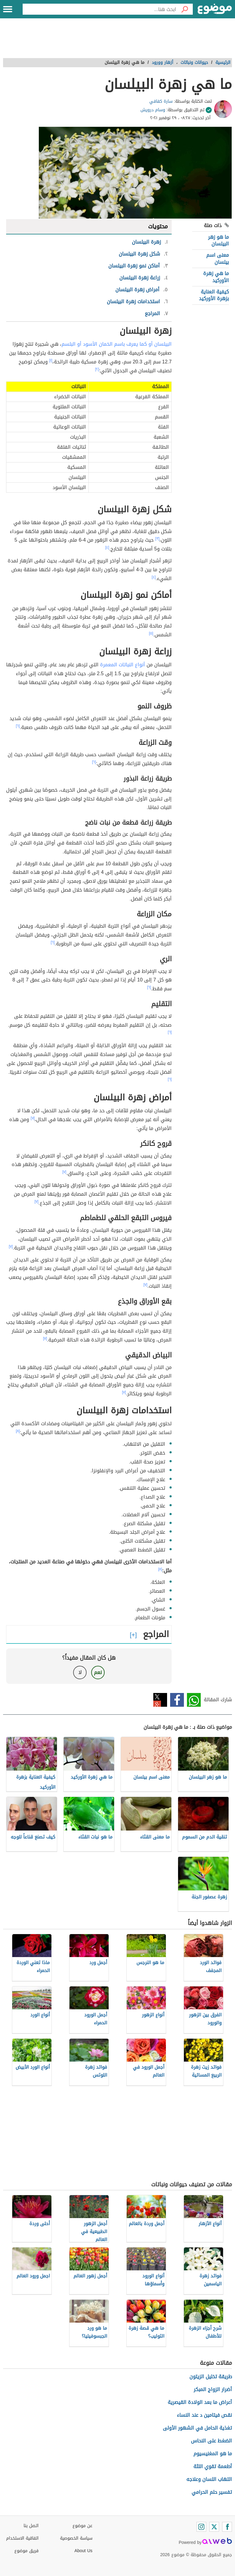  Describe the element at coordinates (82, 2526) in the screenshot. I see `عن موضوع` at that location.